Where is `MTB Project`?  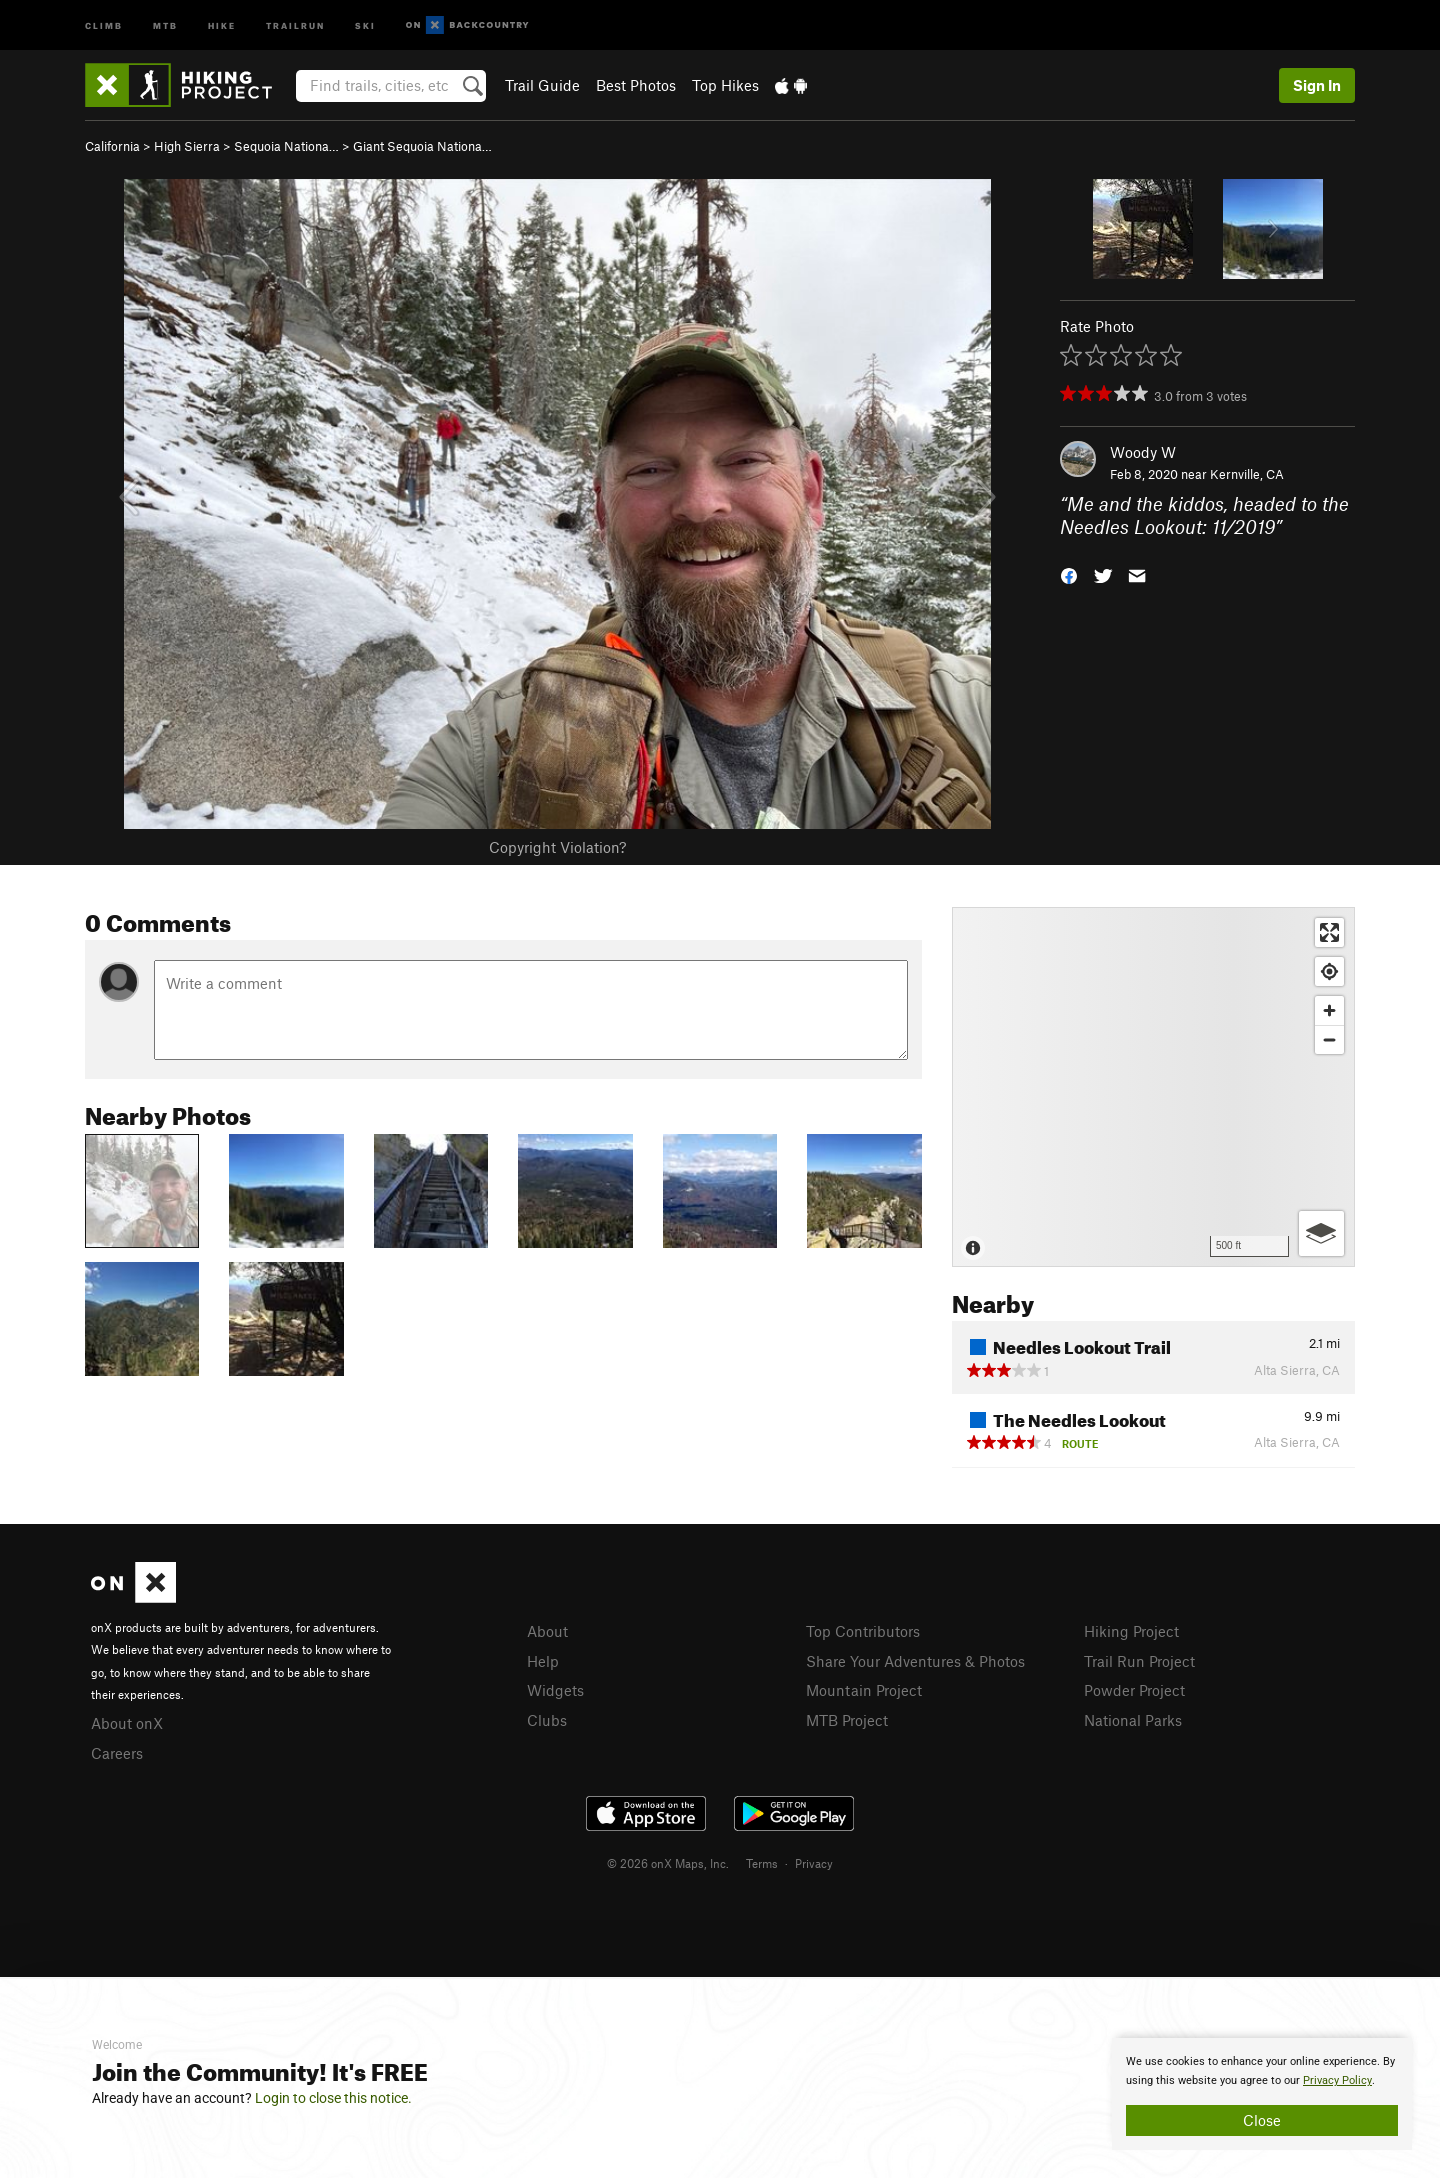
MTB Project is located at coordinates (847, 1720).